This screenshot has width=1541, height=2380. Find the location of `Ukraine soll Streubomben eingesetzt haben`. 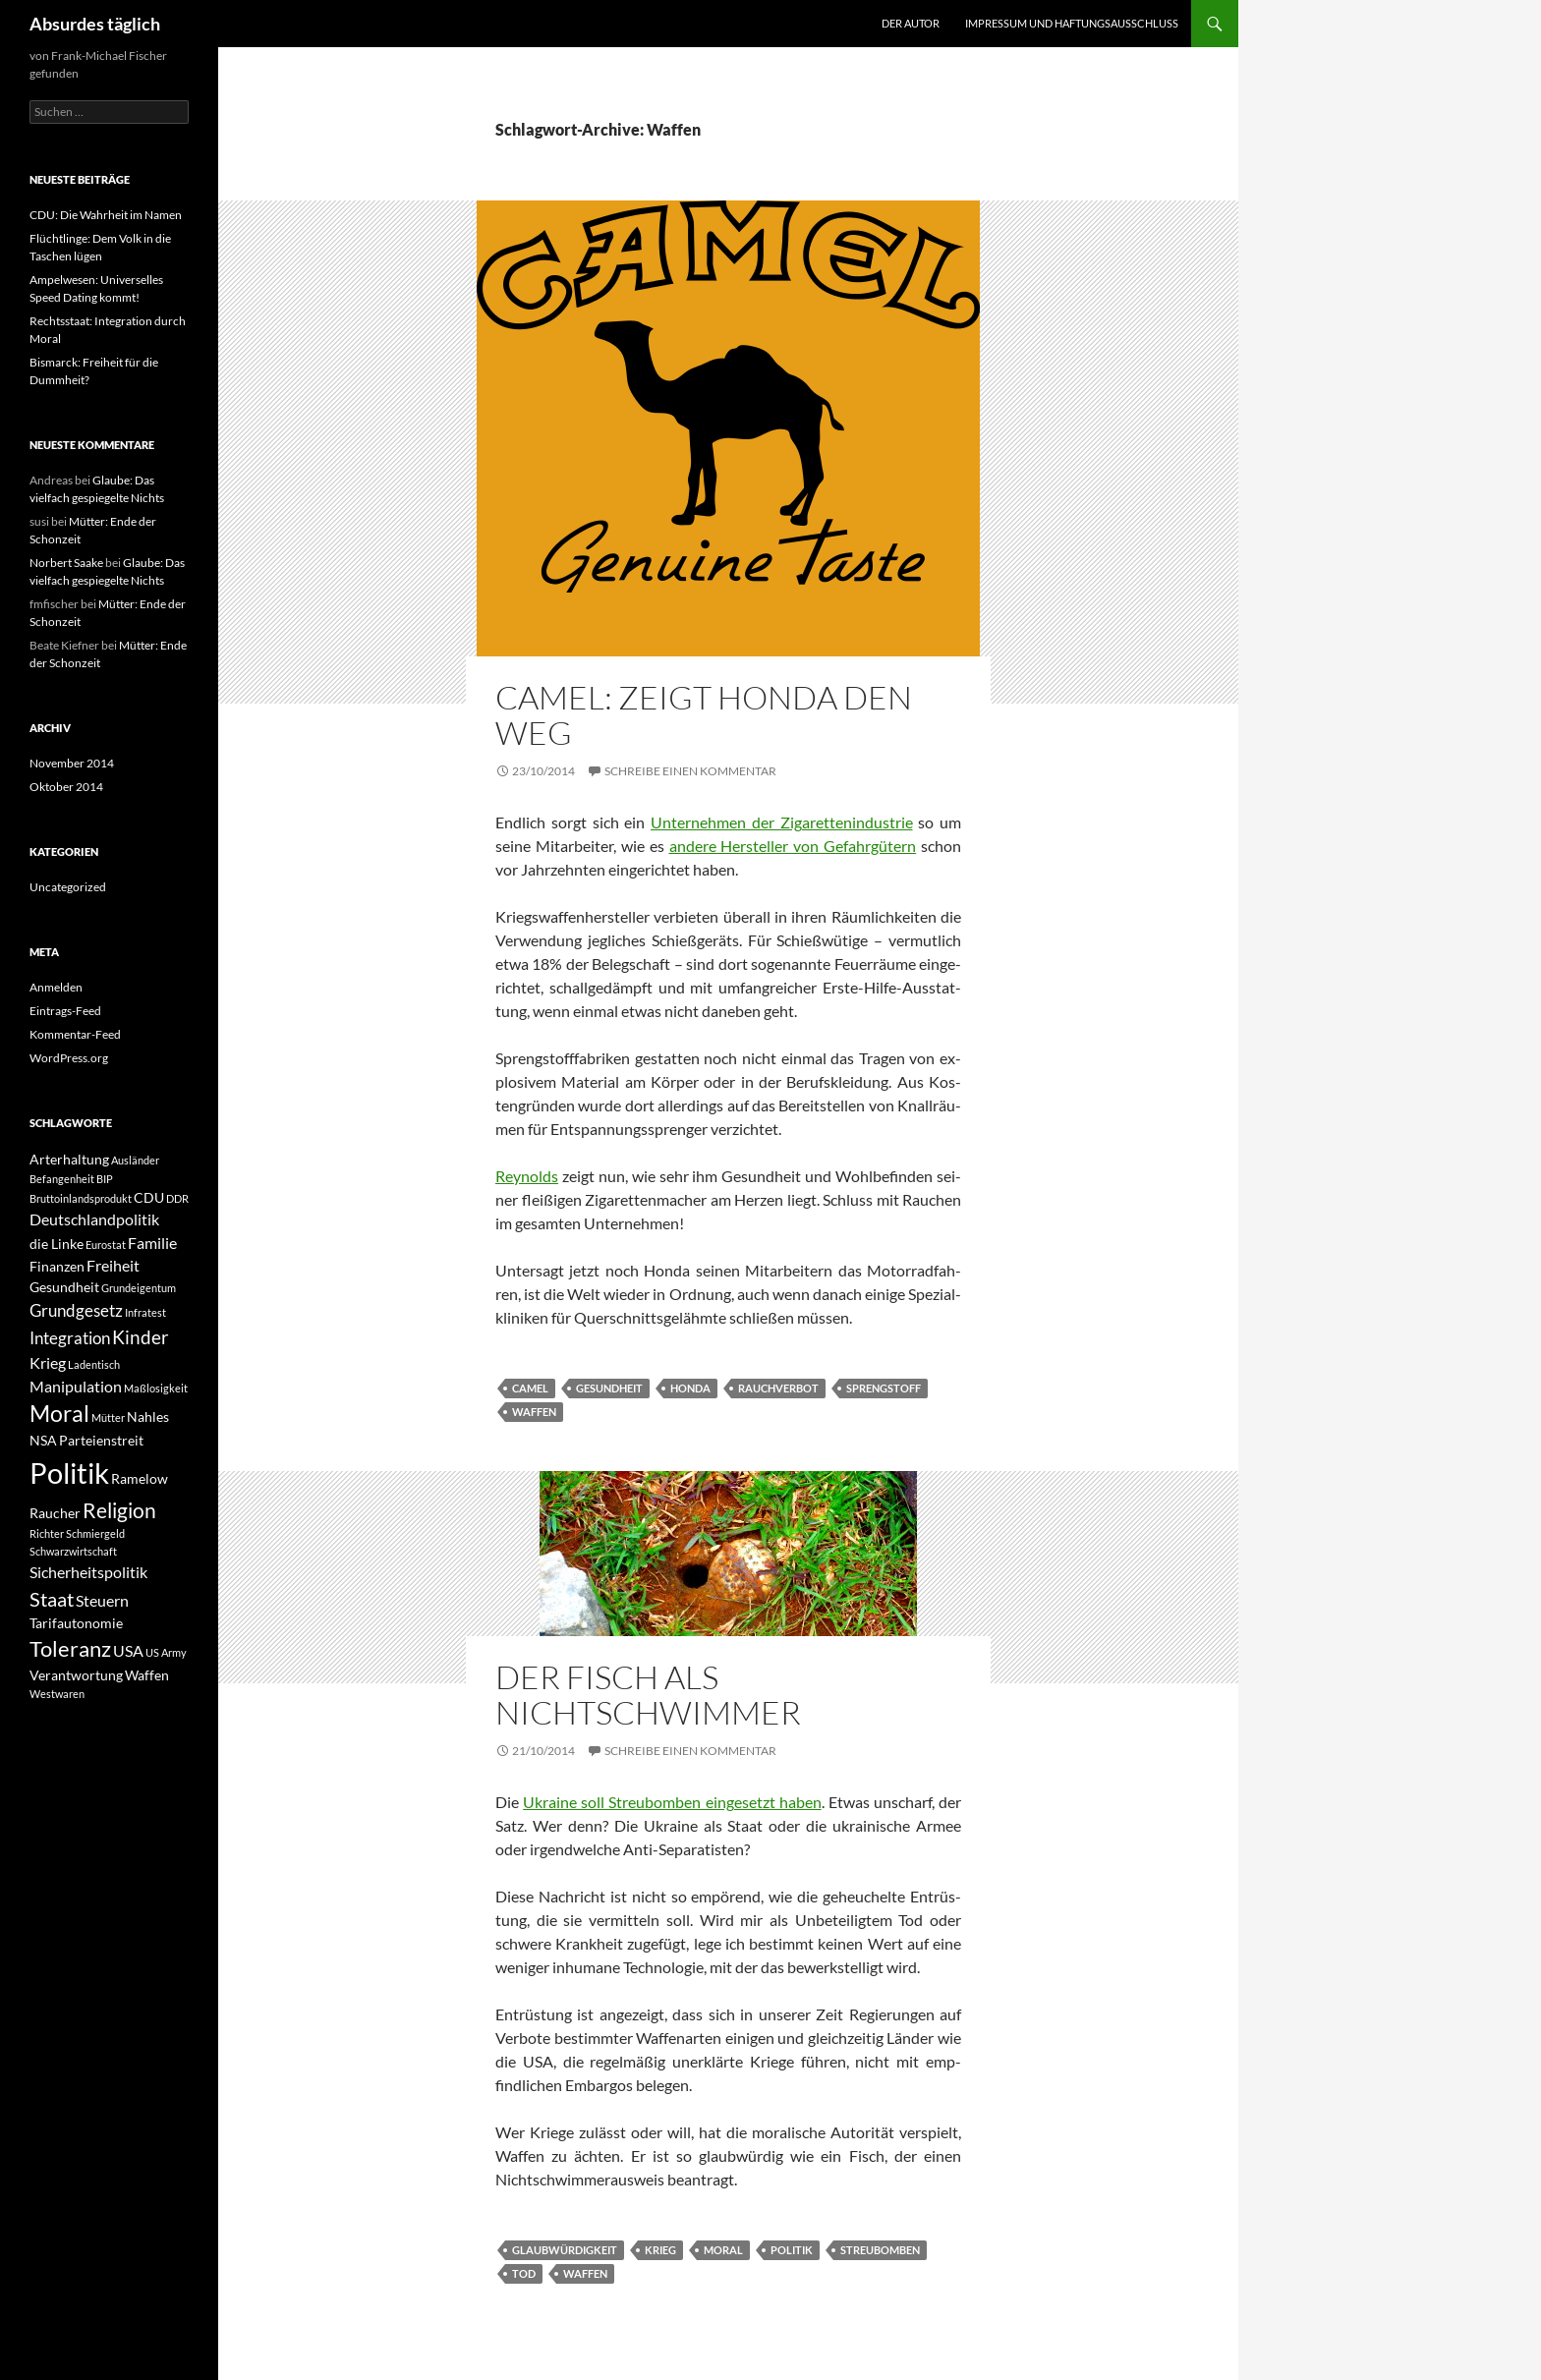

Ukraine soll Streubomben eingesetzt haben is located at coordinates (672, 1801).